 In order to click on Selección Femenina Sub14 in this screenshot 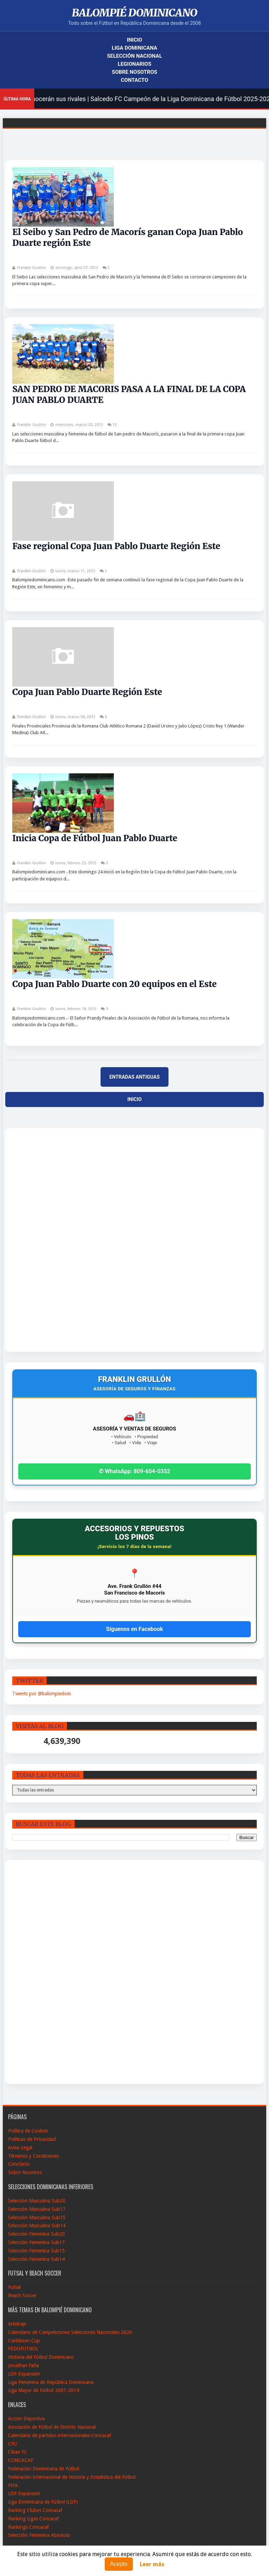, I will do `click(36, 2259)`.